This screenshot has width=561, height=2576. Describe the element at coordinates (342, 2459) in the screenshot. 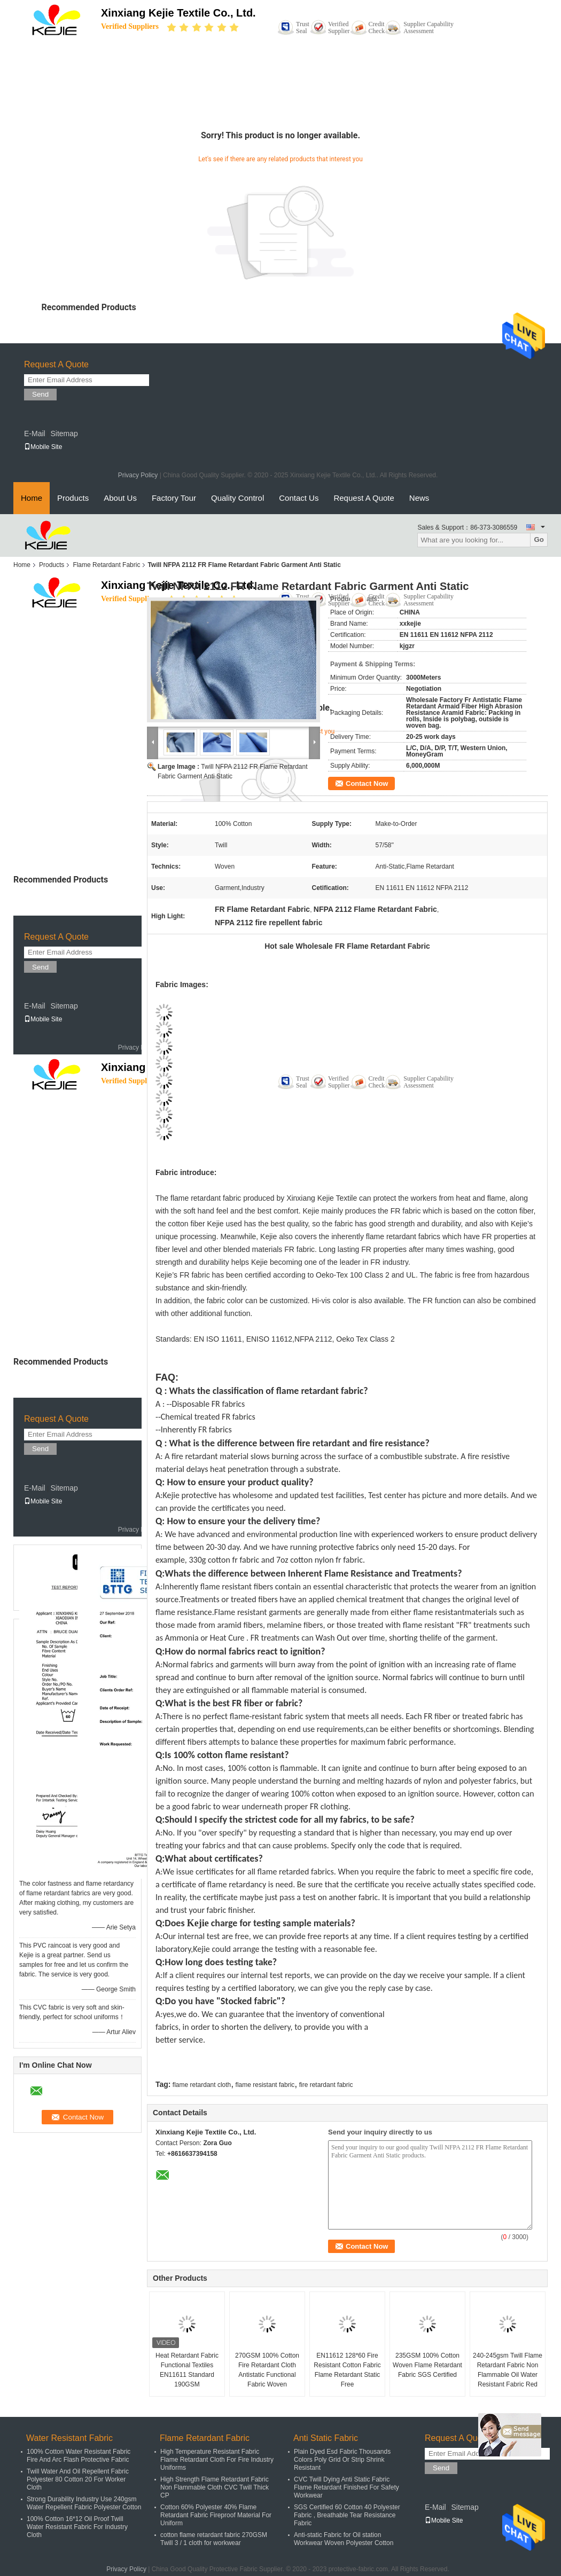

I see `Plain Dyed Esd Fabric Thousands Colors Poly Grid Or Strip Shrink Resistant` at that location.